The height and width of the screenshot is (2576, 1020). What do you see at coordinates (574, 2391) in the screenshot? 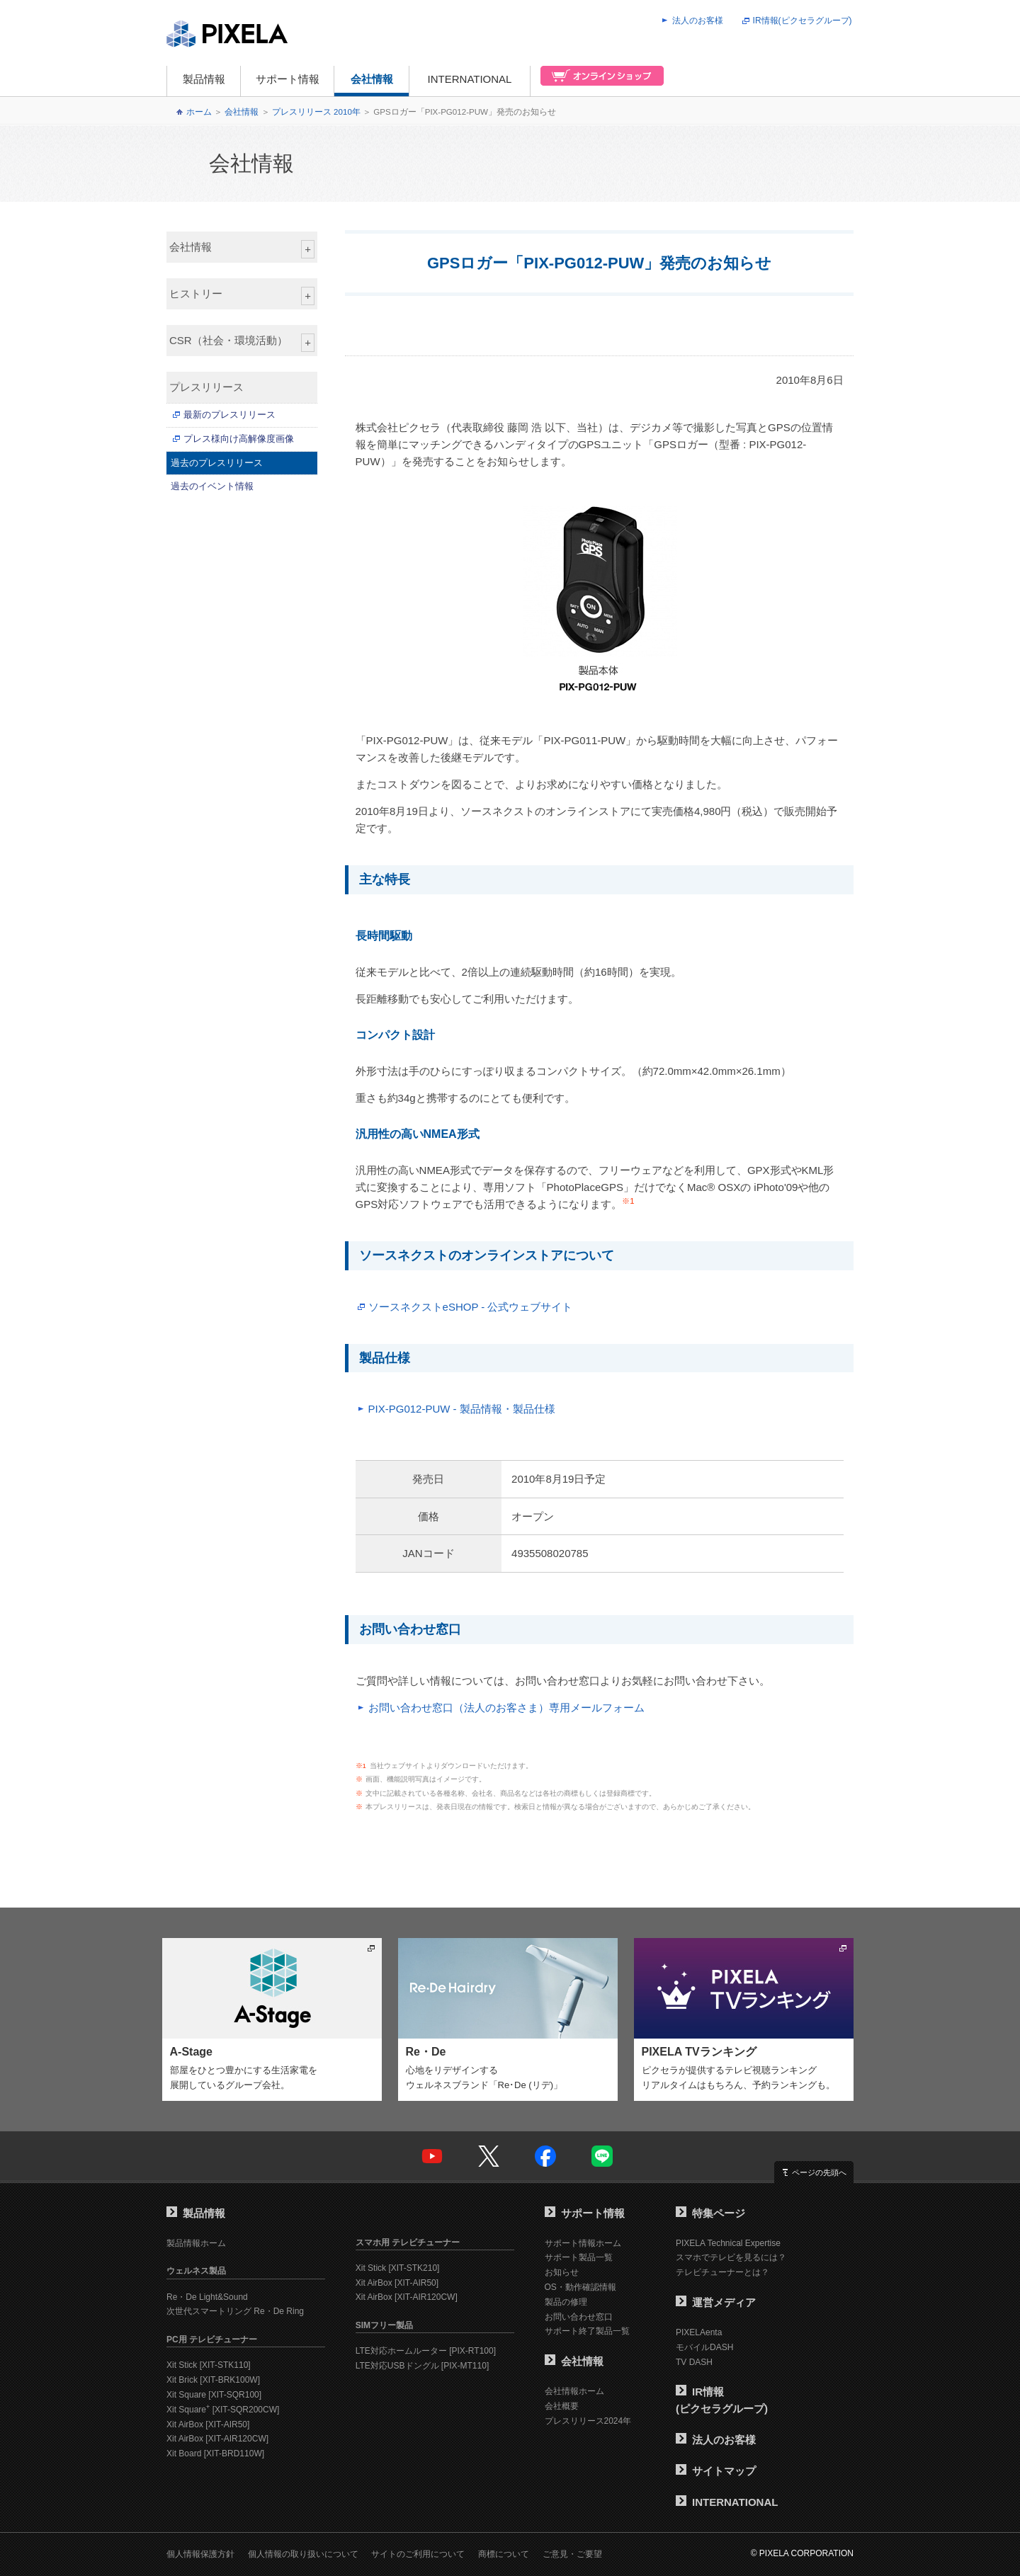
I see `会社情報ホーム` at bounding box center [574, 2391].